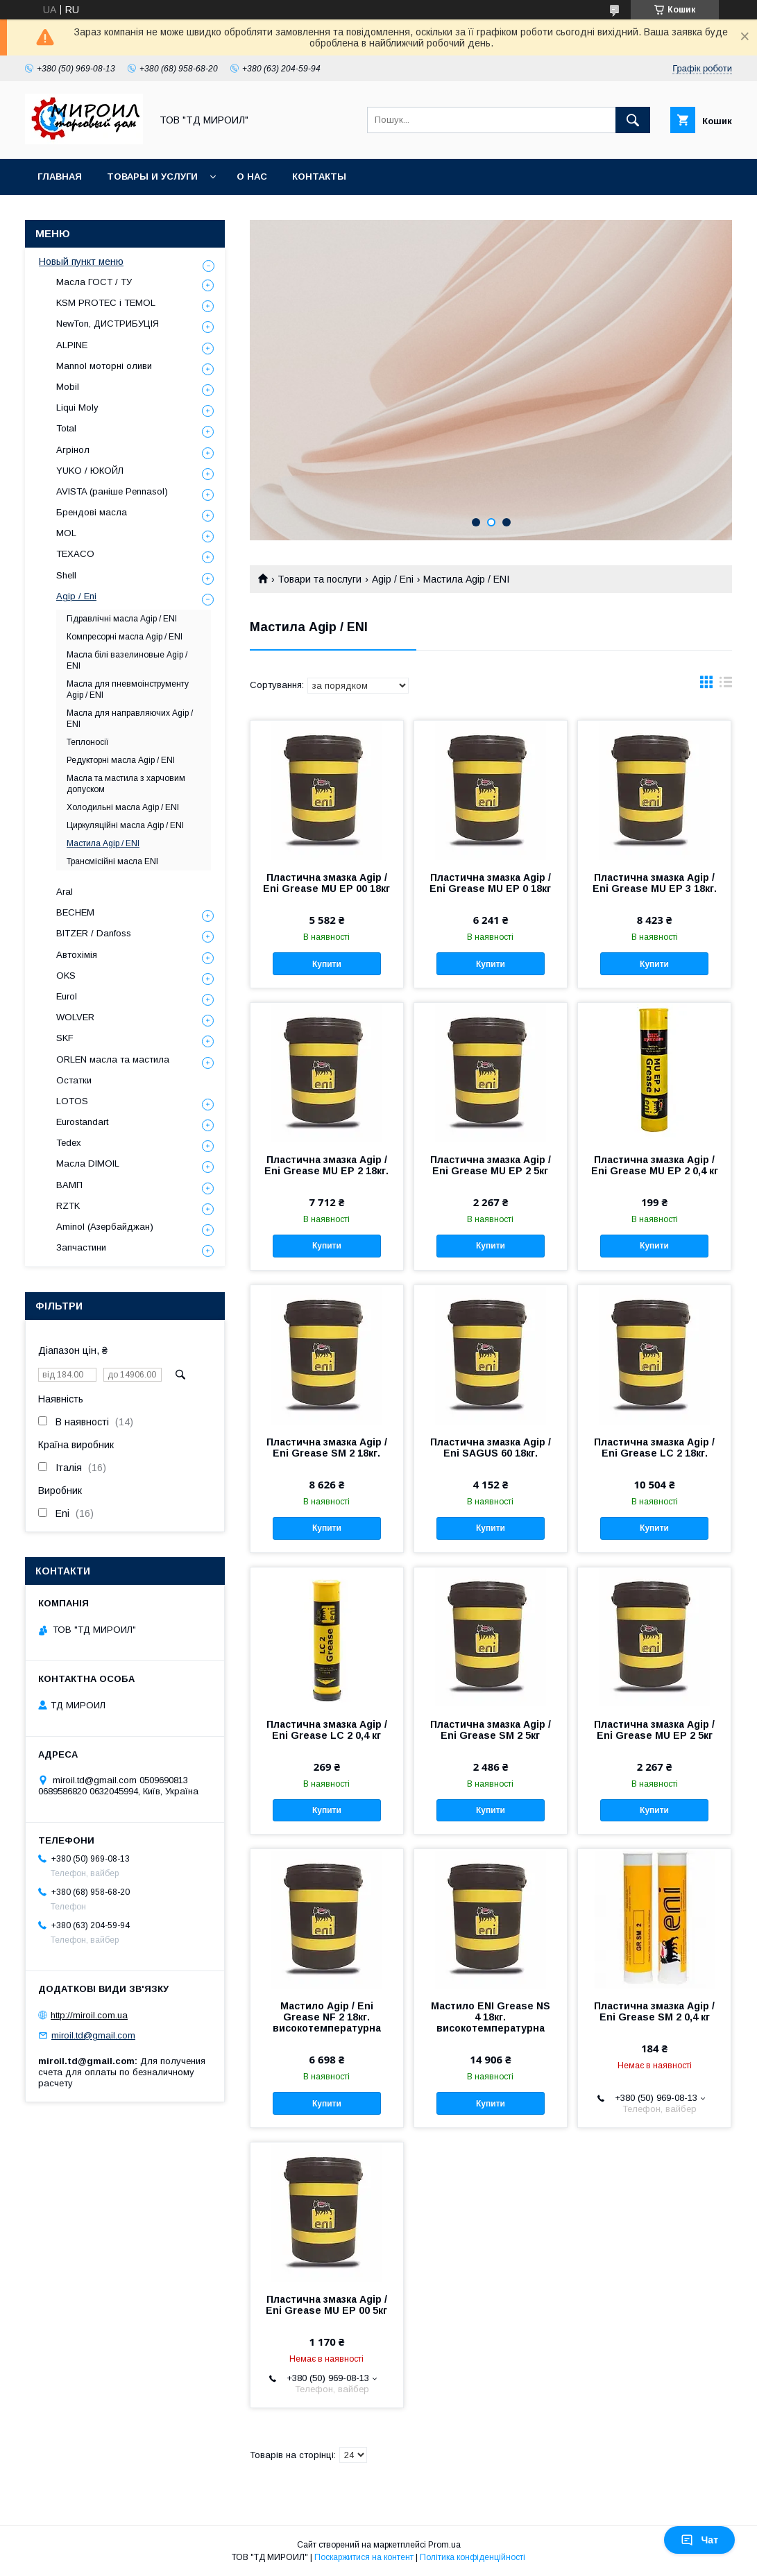  Describe the element at coordinates (490, 1165) in the screenshot. I see `Пластична змазка Agip / Eni Grease MU EP 2 5кг` at that location.